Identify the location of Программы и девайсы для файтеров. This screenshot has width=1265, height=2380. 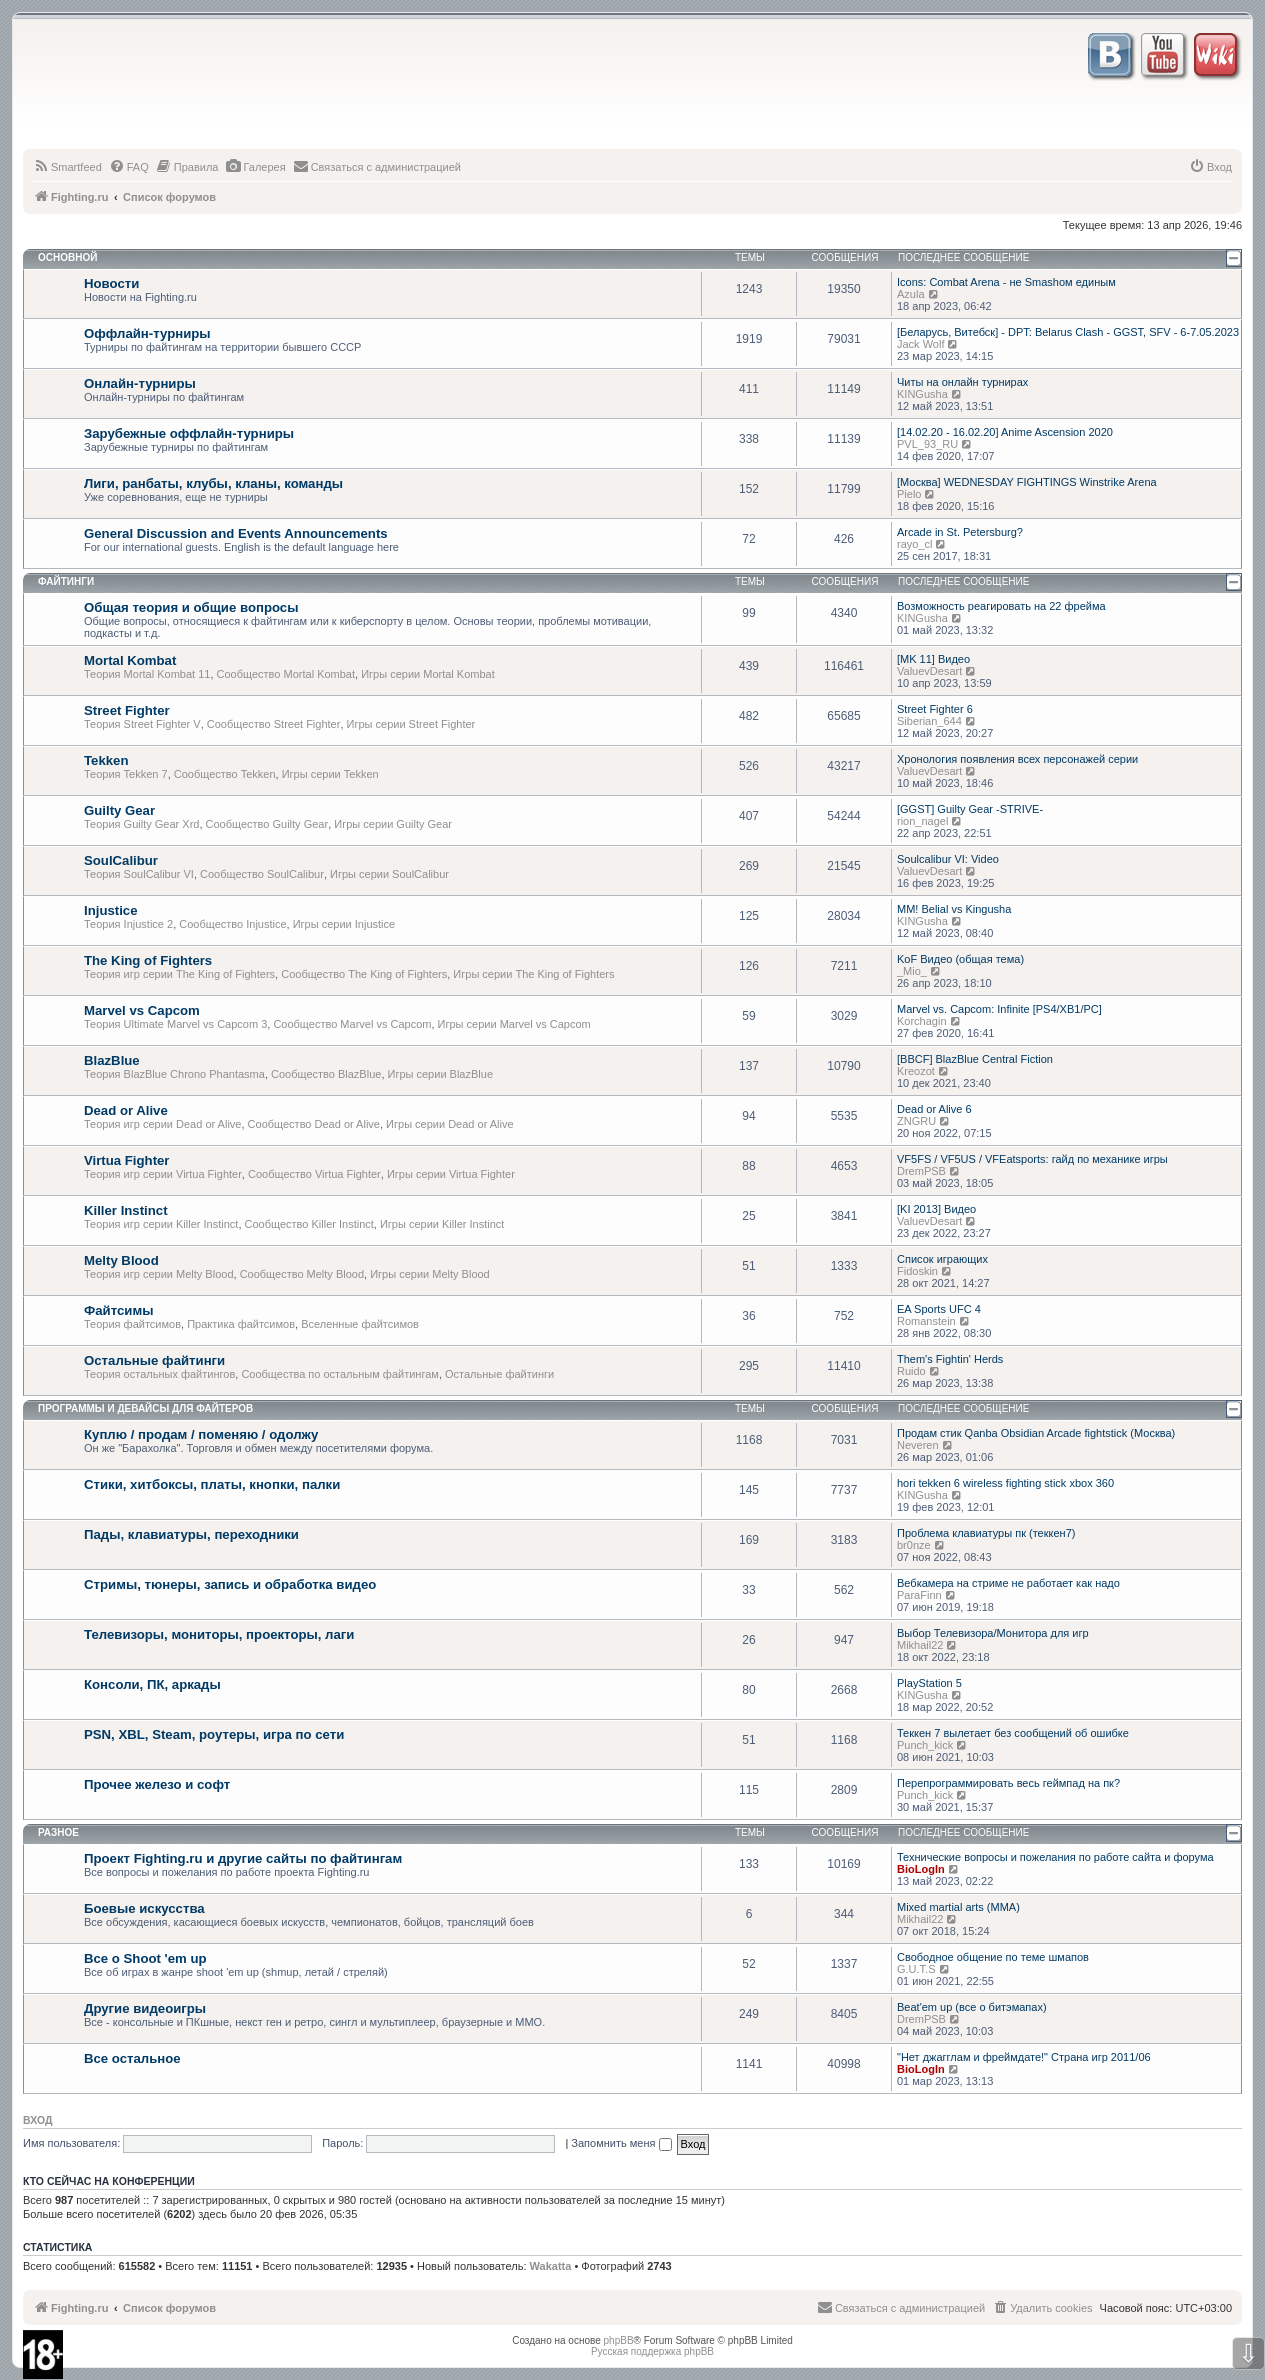
(145, 1408).